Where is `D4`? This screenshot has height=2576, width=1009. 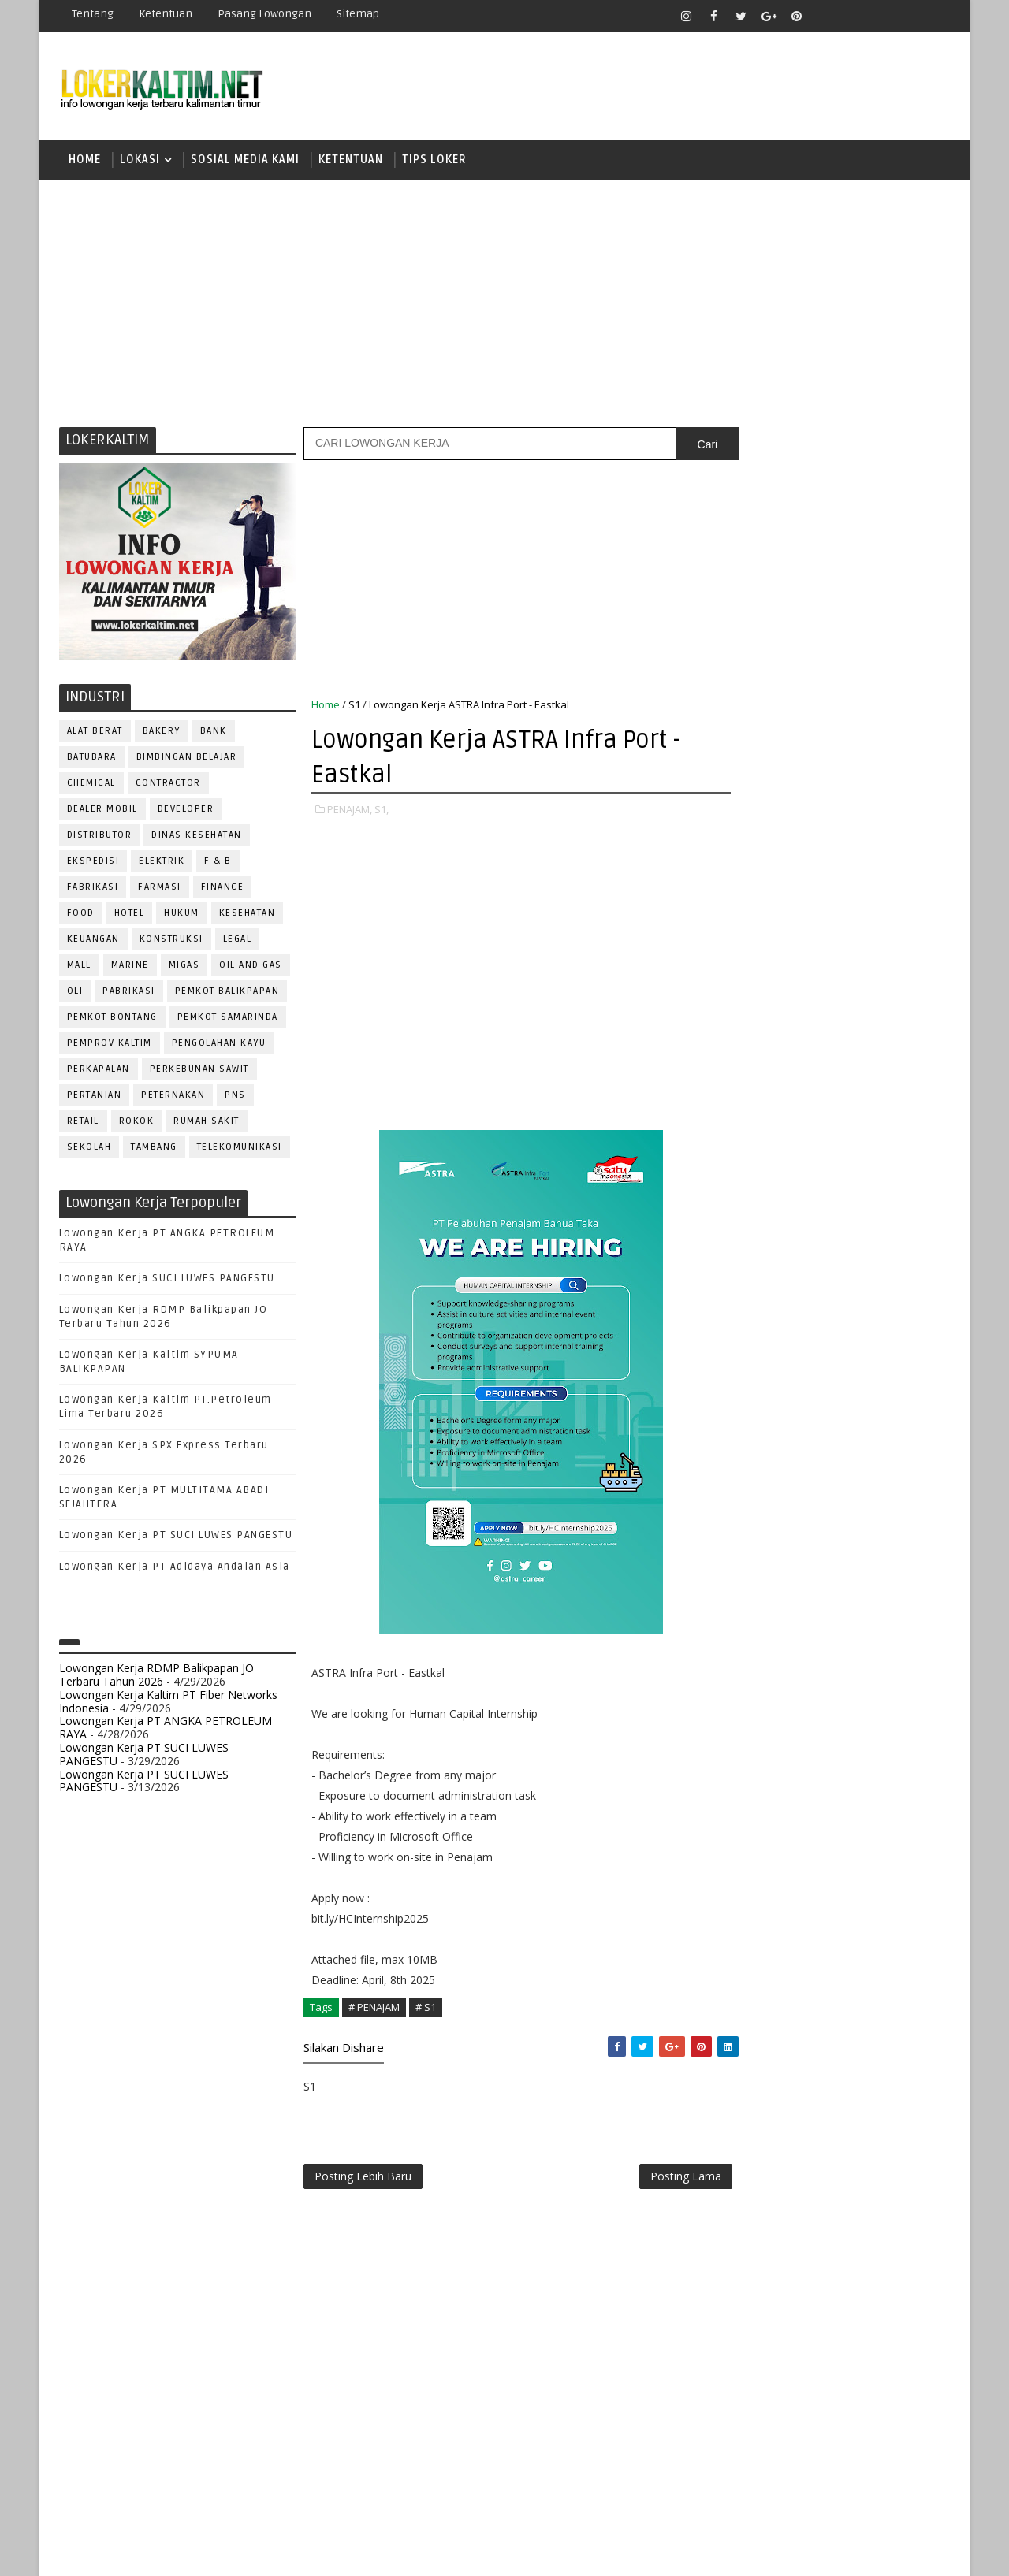
D4 is located at coordinates (737, 1002).